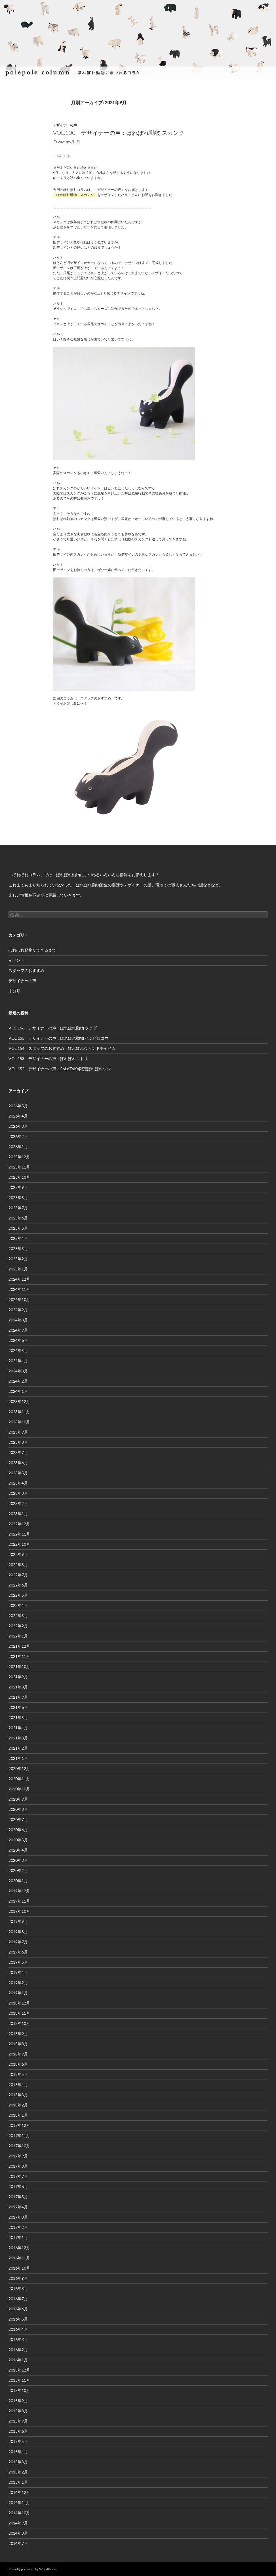 This screenshot has width=276, height=2576. What do you see at coordinates (18, 2472) in the screenshot?
I see `2015年2月` at bounding box center [18, 2472].